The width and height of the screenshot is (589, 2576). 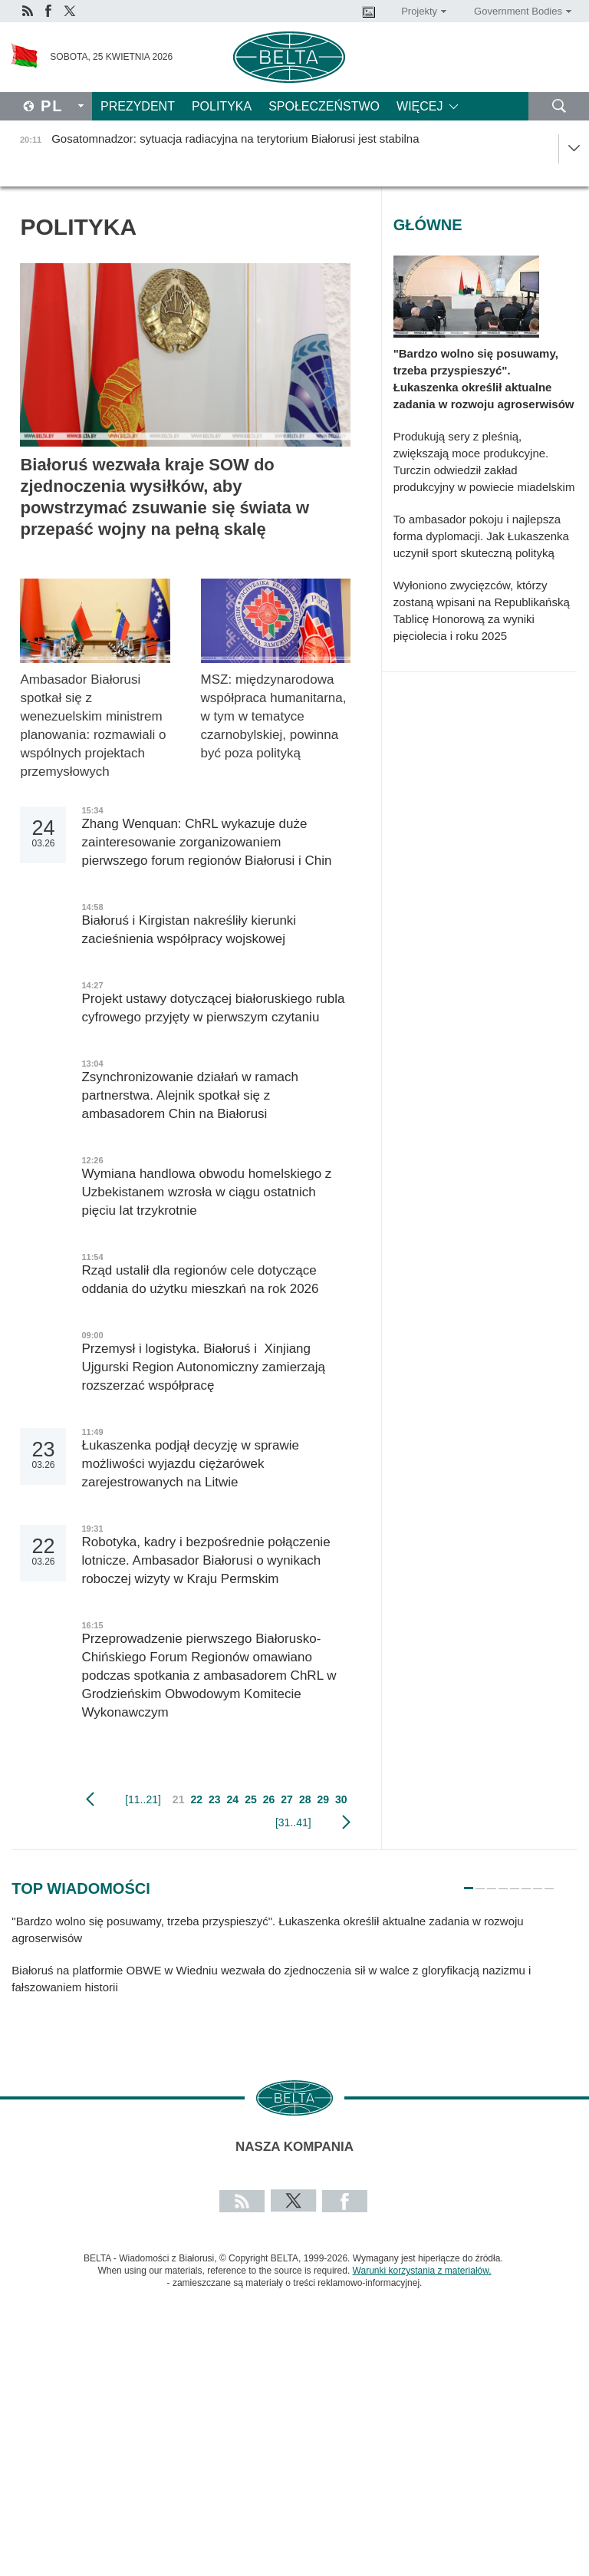 What do you see at coordinates (514, 1881) in the screenshot?
I see `5 [tab]` at bounding box center [514, 1881].